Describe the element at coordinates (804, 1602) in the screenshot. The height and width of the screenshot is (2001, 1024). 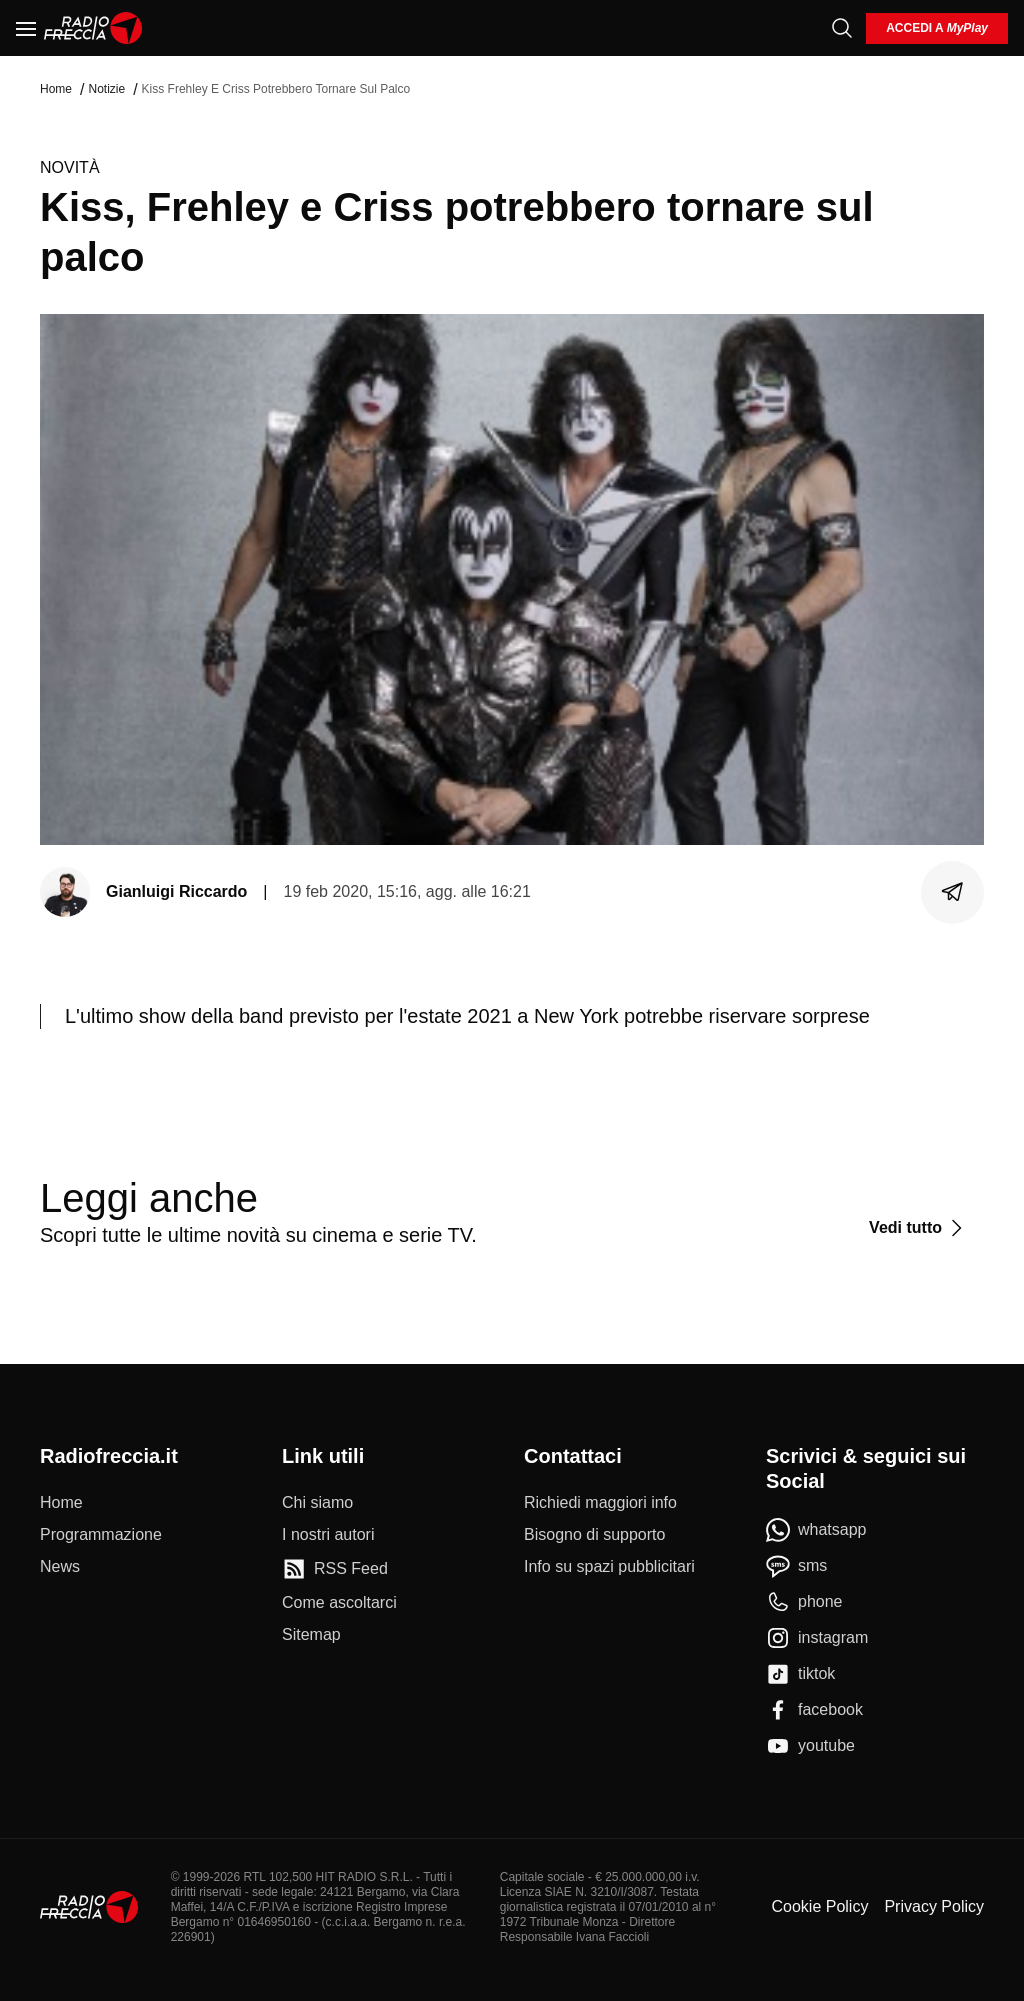
I see `[phone]` at that location.